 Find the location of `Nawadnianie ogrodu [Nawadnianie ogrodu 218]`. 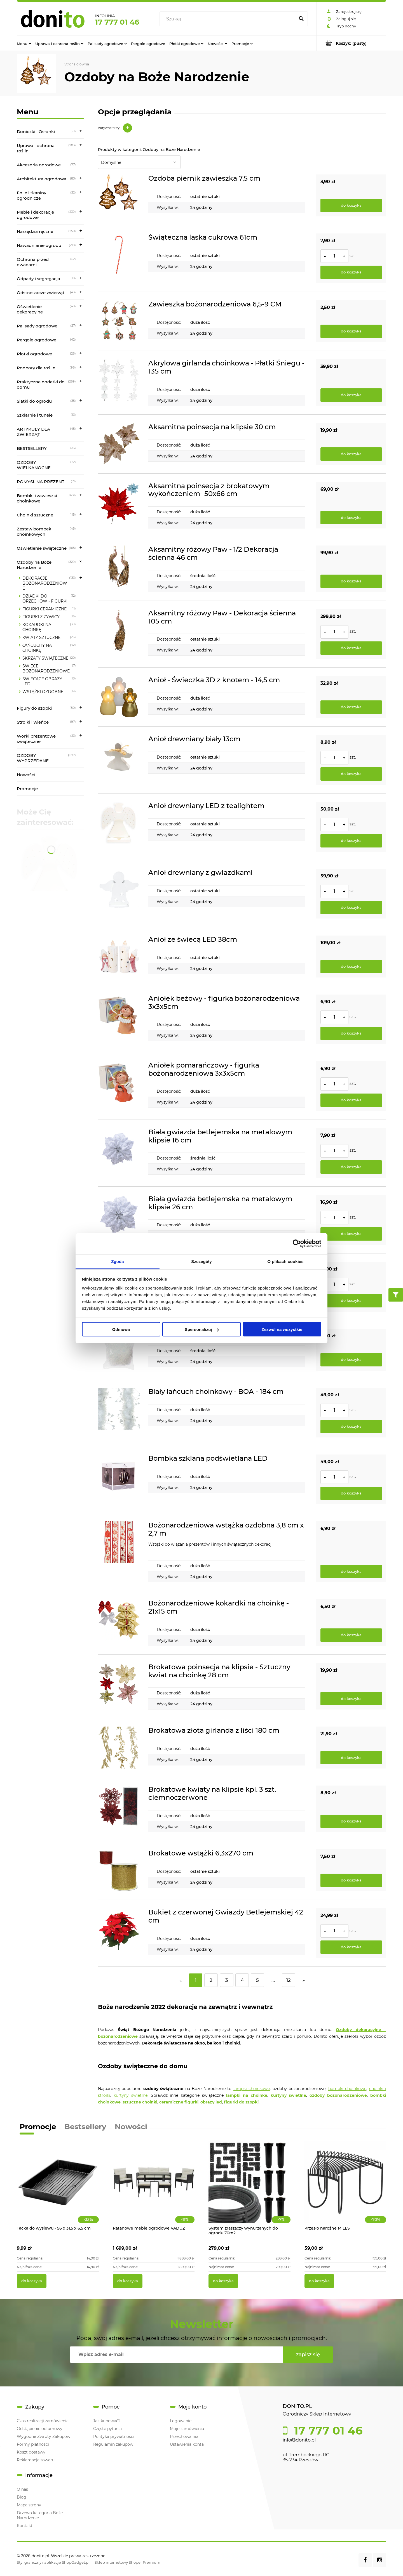

Nawadnianie ogrodu [Nawadnianie ogrodu 218] is located at coordinates (39, 245).